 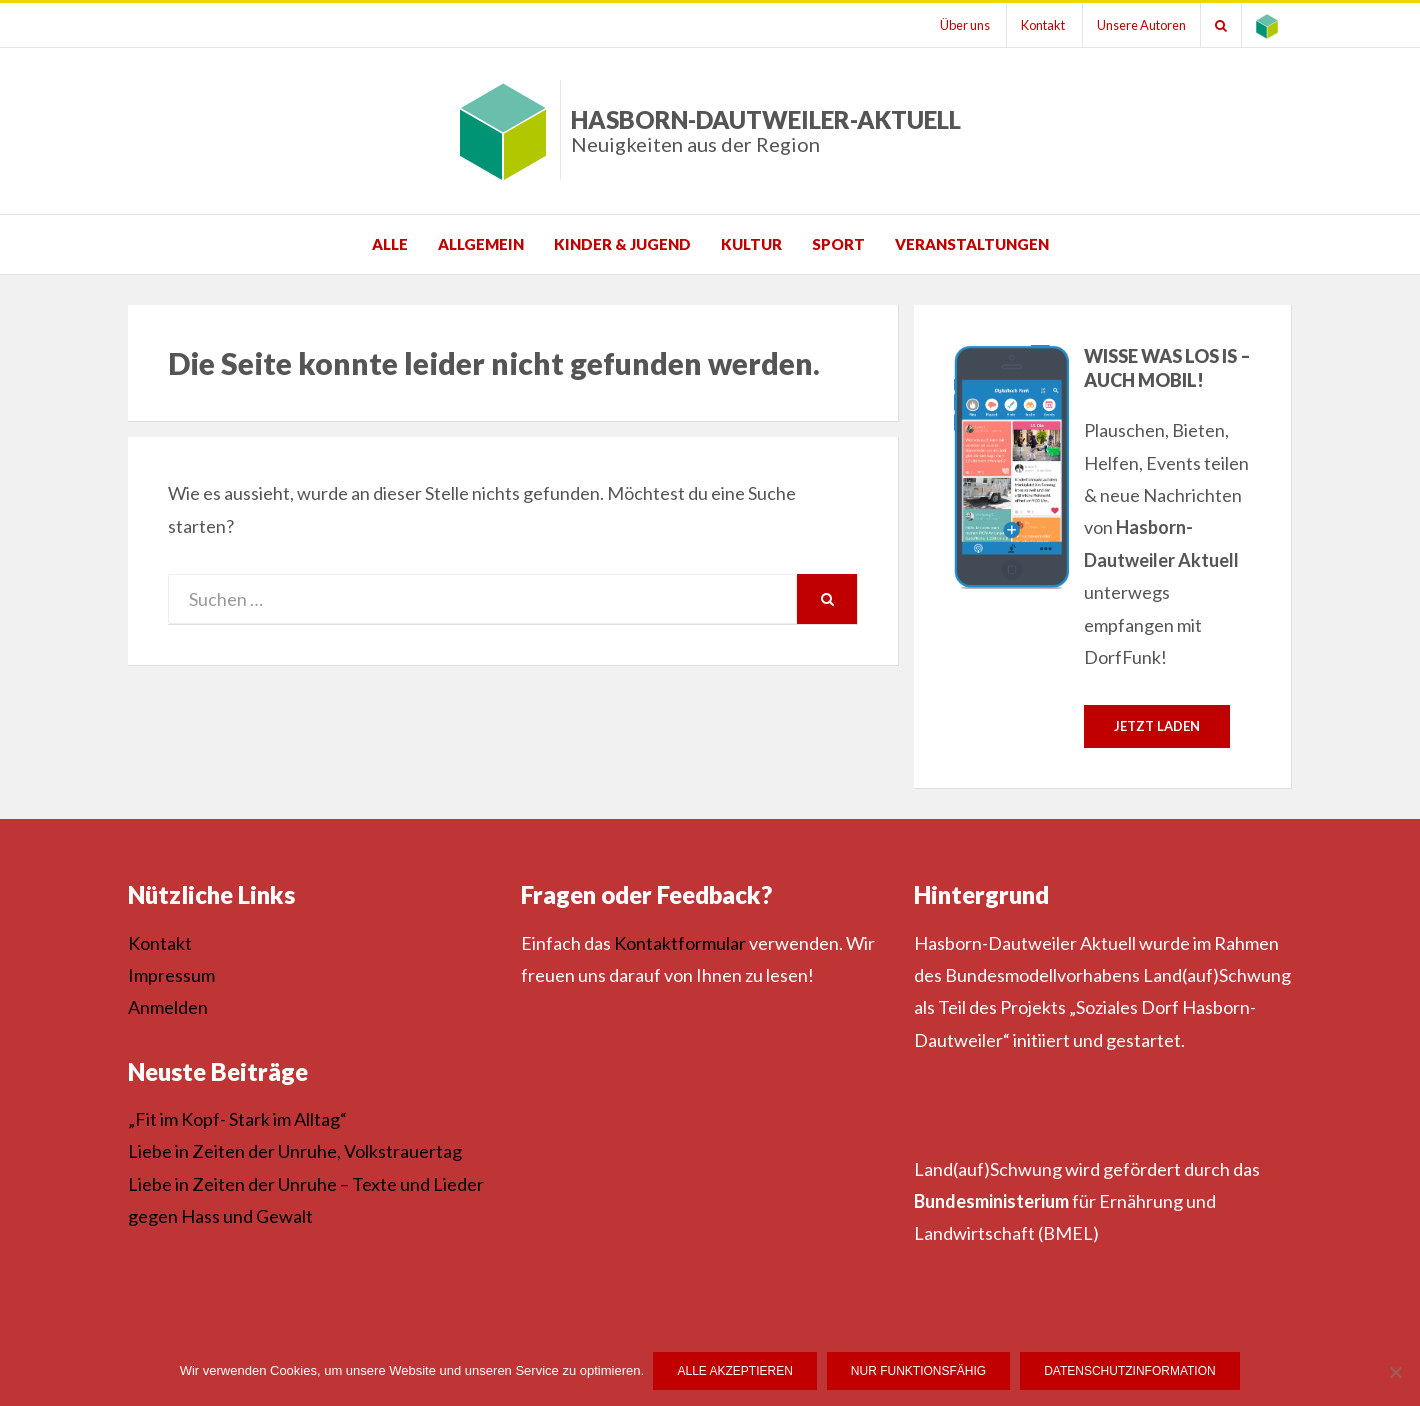 I want to click on Alle, so click(x=390, y=244).